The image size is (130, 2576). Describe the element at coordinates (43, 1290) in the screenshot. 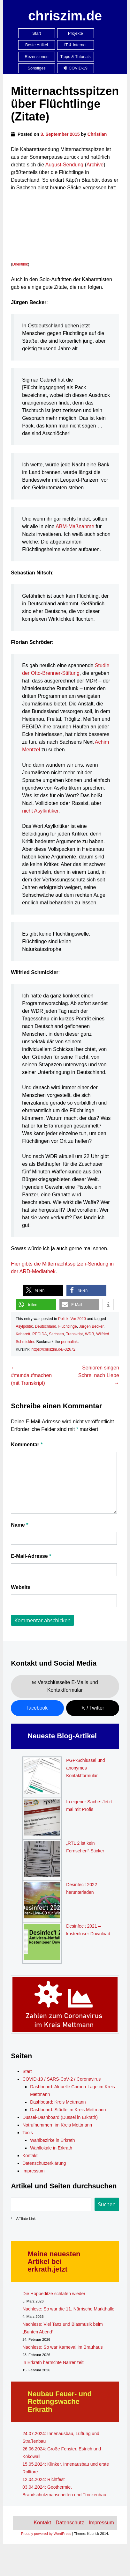

I see `[button]` at that location.